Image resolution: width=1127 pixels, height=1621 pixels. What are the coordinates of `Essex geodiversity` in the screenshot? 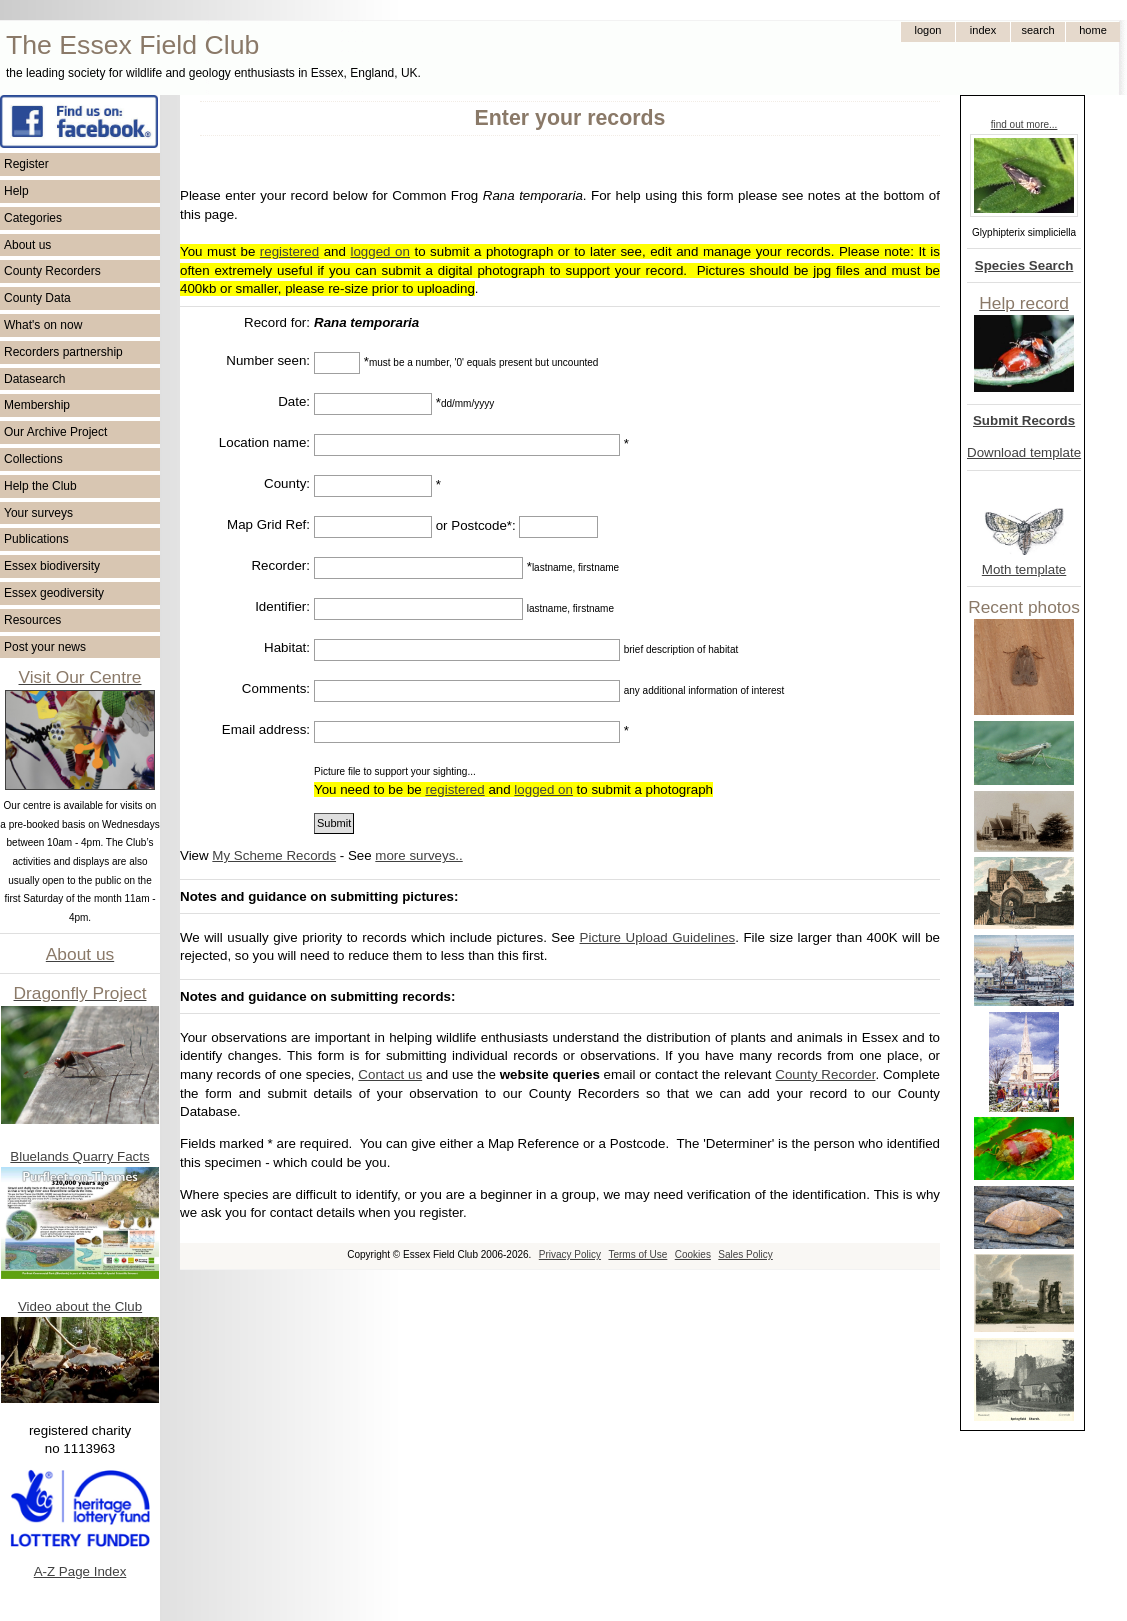 It's located at (54, 593).